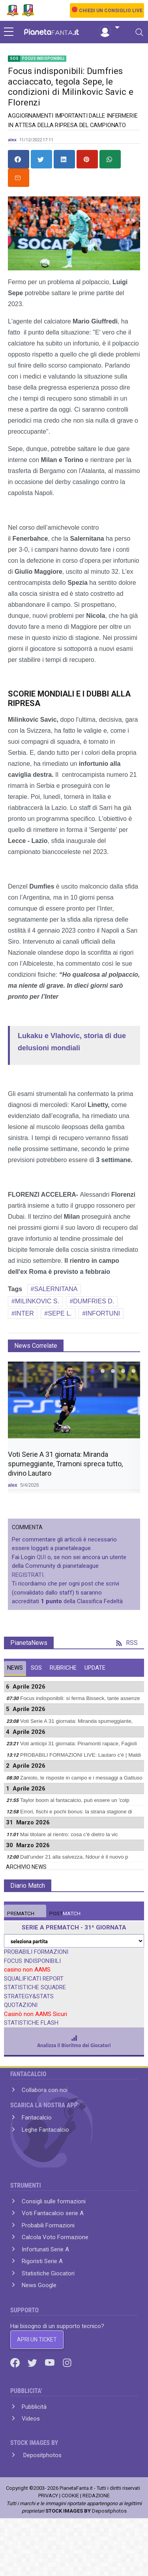  What do you see at coordinates (80, 1698) in the screenshot?
I see `Focus indisponibili: si ferma Bisseck, tante assenze` at bounding box center [80, 1698].